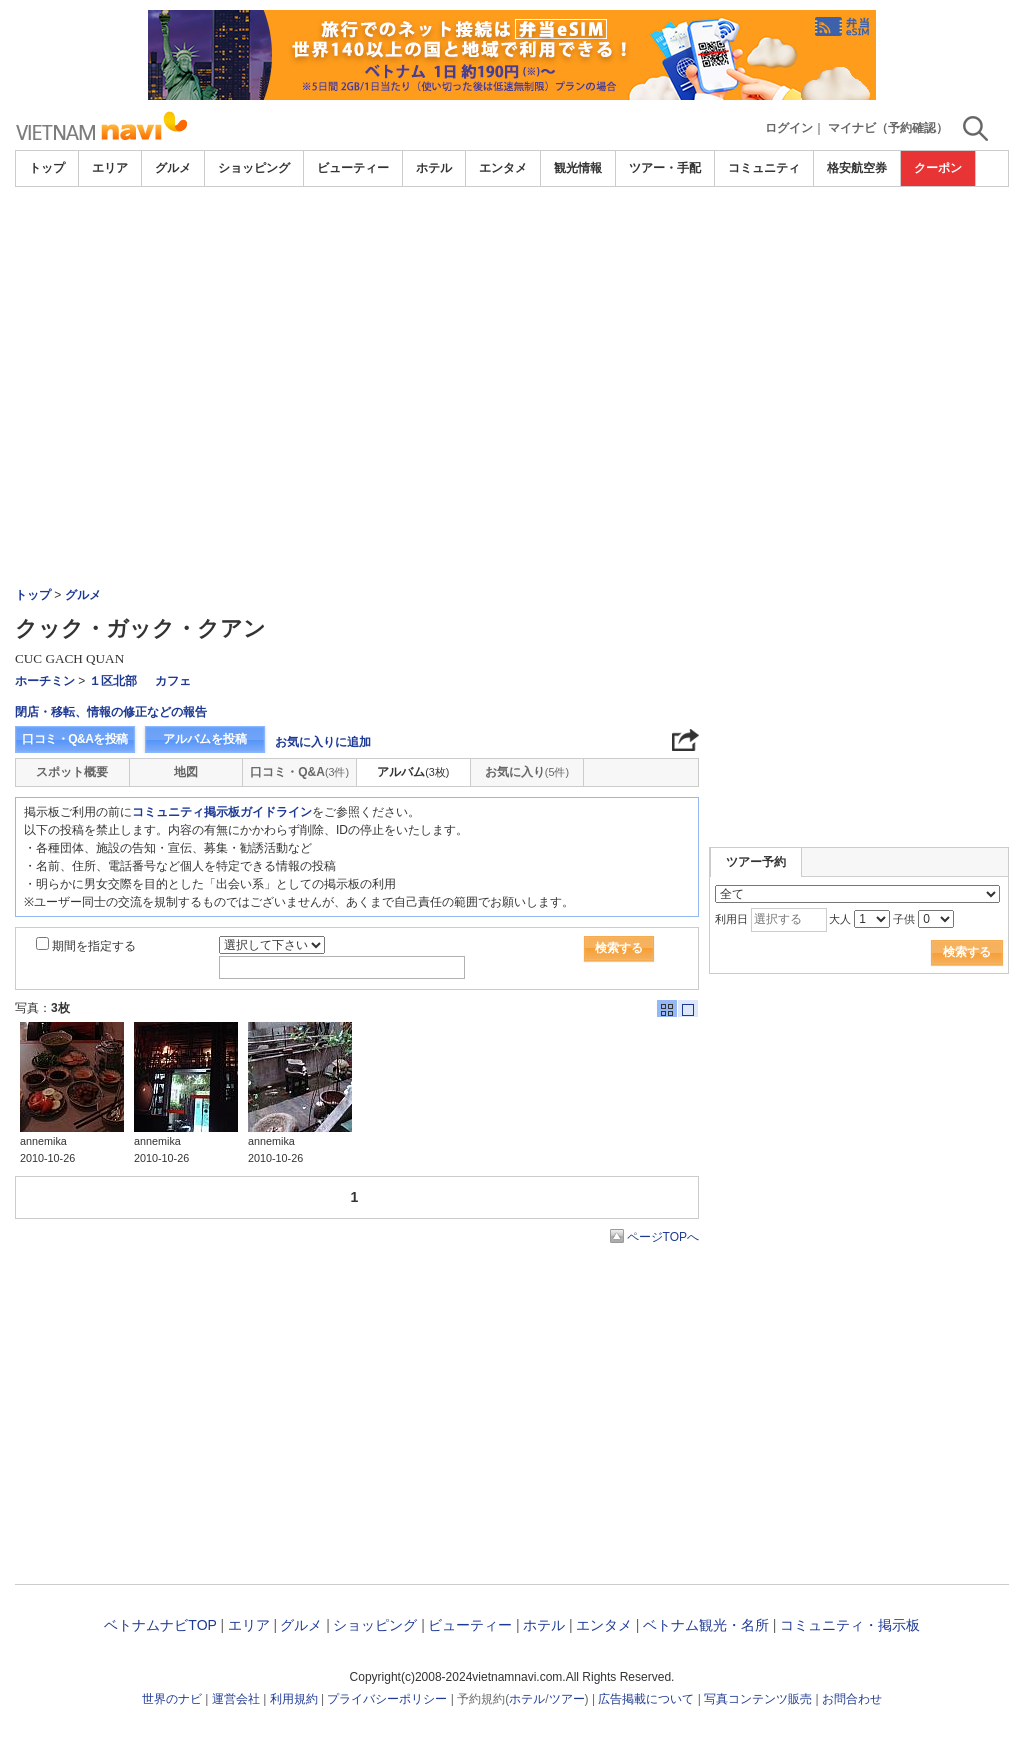  Describe the element at coordinates (294, 1699) in the screenshot. I see `利用規約` at that location.